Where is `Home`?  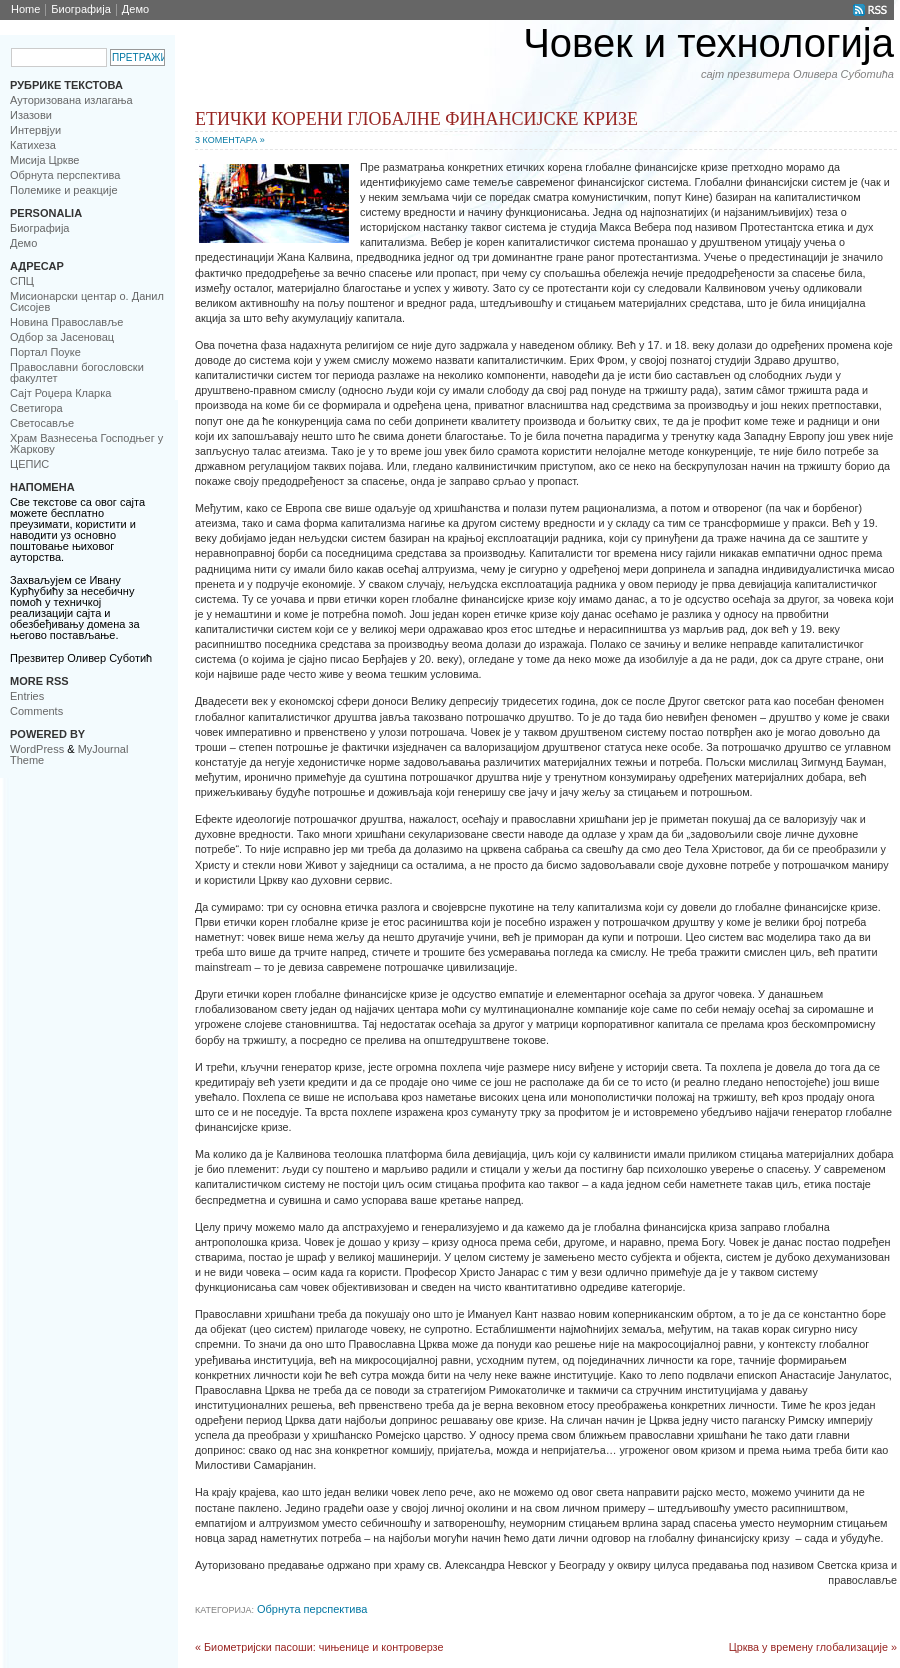
Home is located at coordinates (25, 9).